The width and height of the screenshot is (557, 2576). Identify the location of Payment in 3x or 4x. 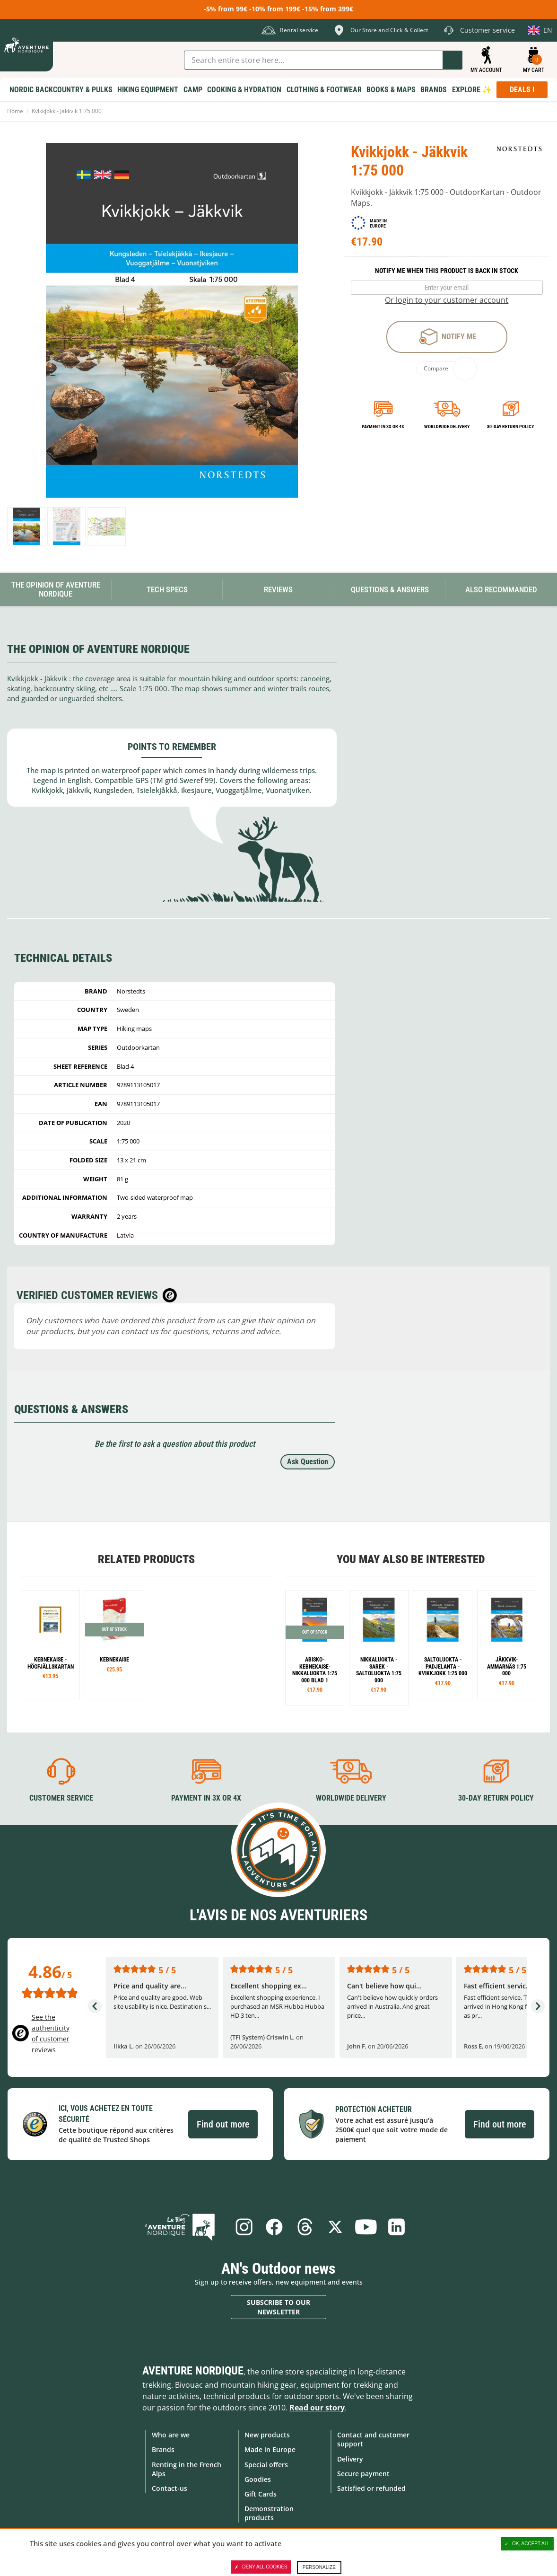
(383, 426).